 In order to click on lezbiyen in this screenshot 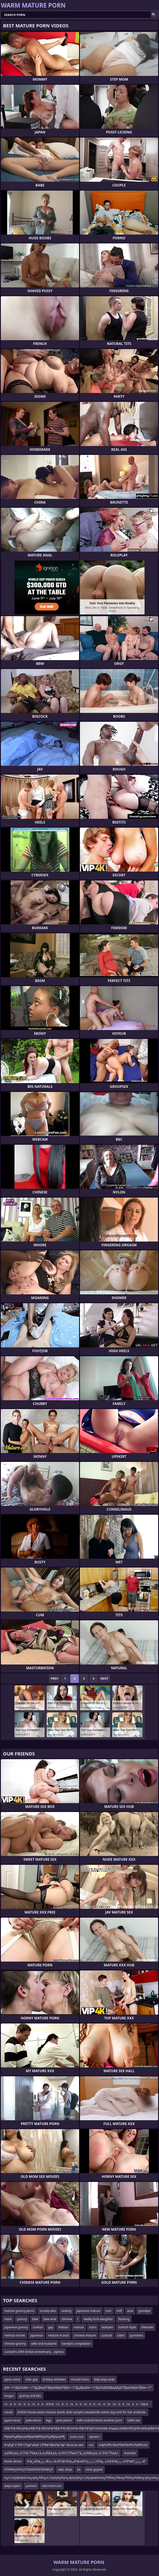, I will do `click(107, 2327)`.